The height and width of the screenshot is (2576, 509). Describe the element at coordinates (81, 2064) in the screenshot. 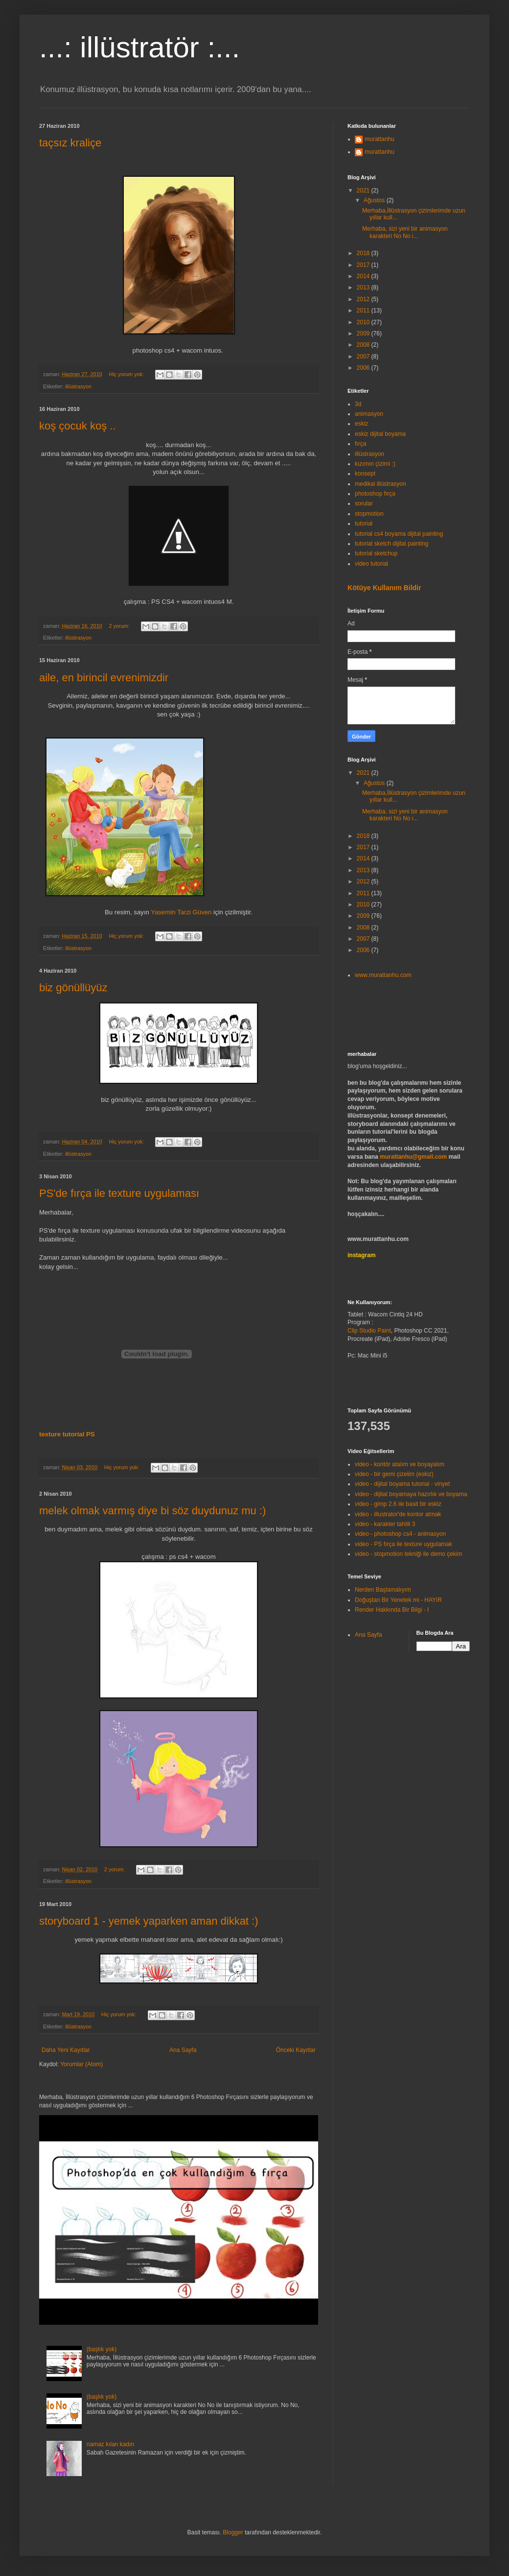

I see `Yorumlar (Atom)` at that location.